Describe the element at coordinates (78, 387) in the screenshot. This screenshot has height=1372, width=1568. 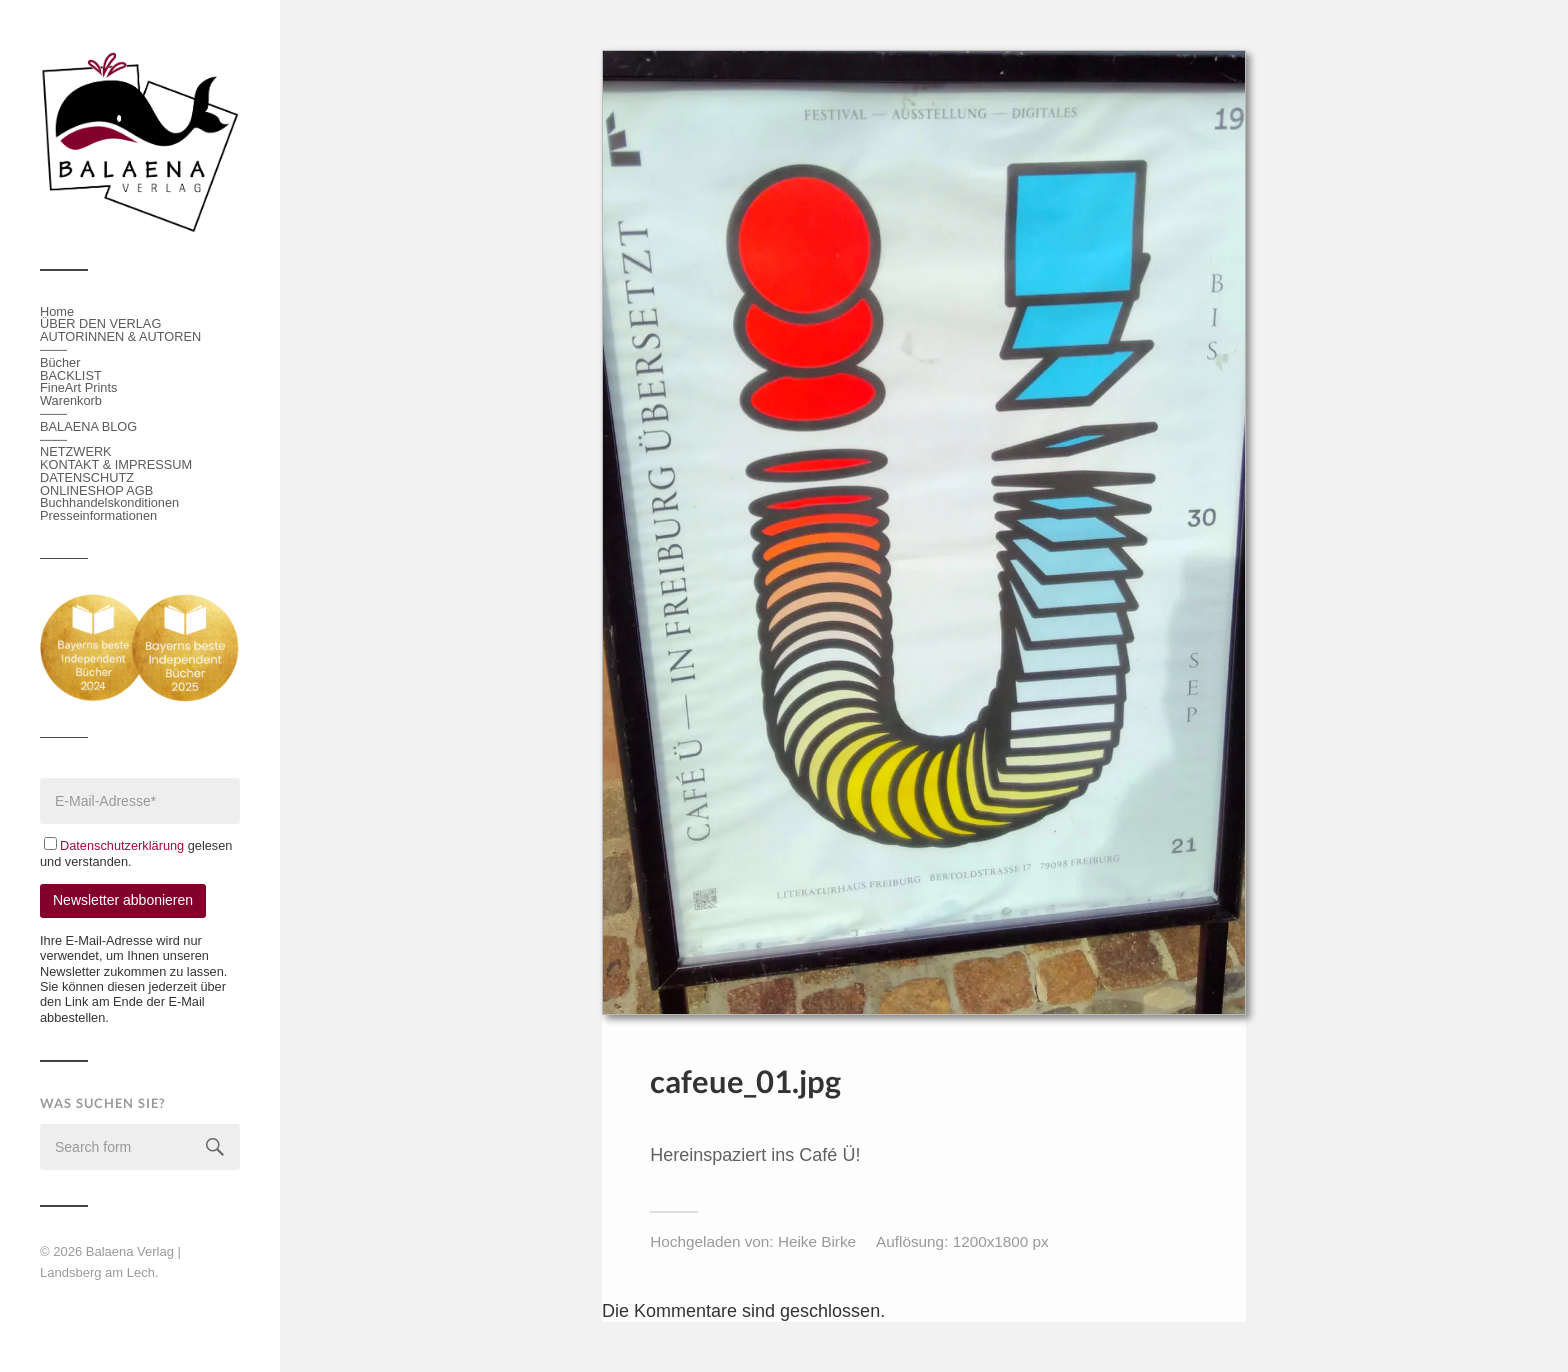
I see `FineArt Prints` at that location.